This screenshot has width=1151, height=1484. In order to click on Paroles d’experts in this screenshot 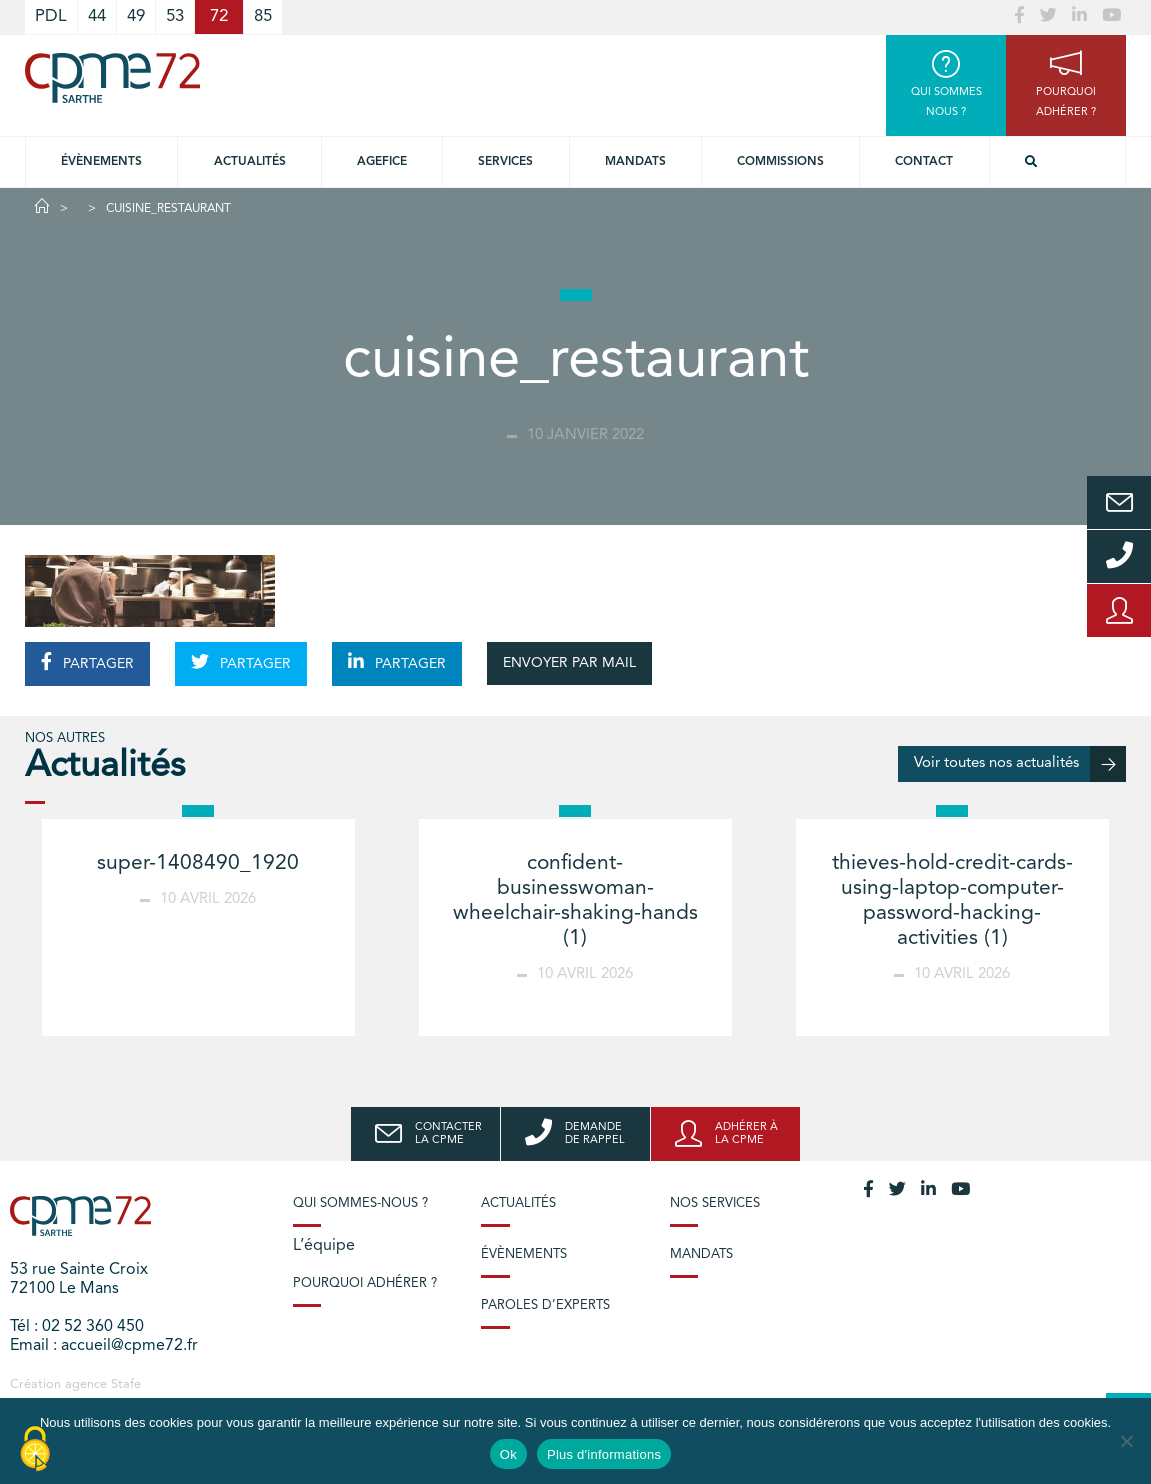, I will do `click(545, 1305)`.